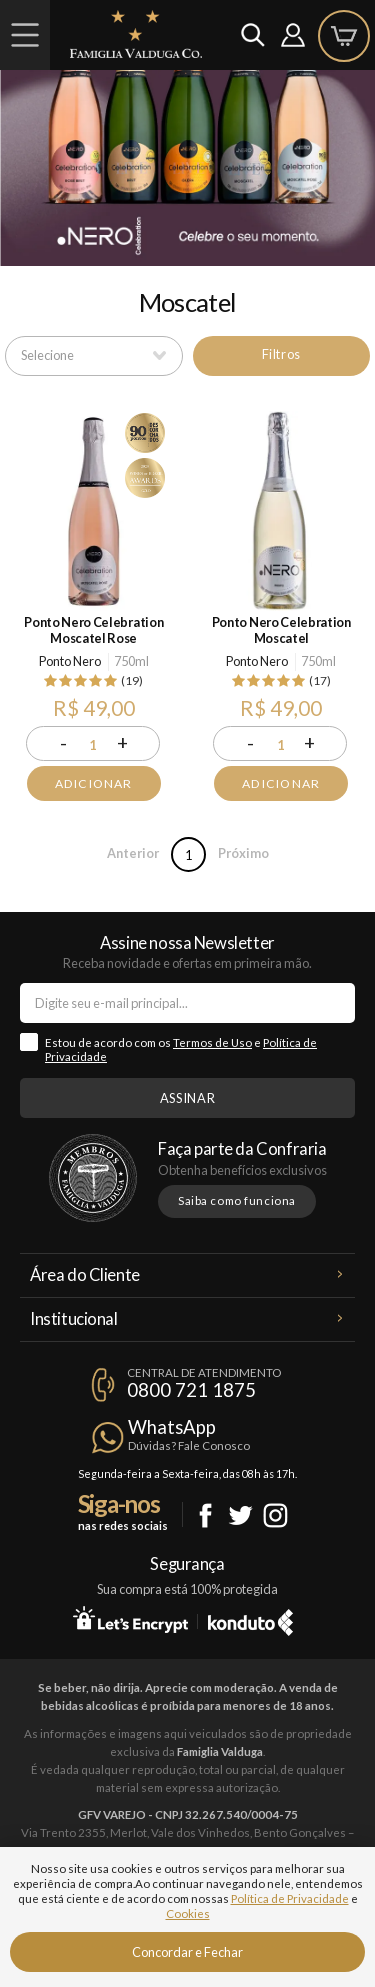  Describe the element at coordinates (136, 34) in the screenshot. I see `Famiglia Valduga Co.` at that location.